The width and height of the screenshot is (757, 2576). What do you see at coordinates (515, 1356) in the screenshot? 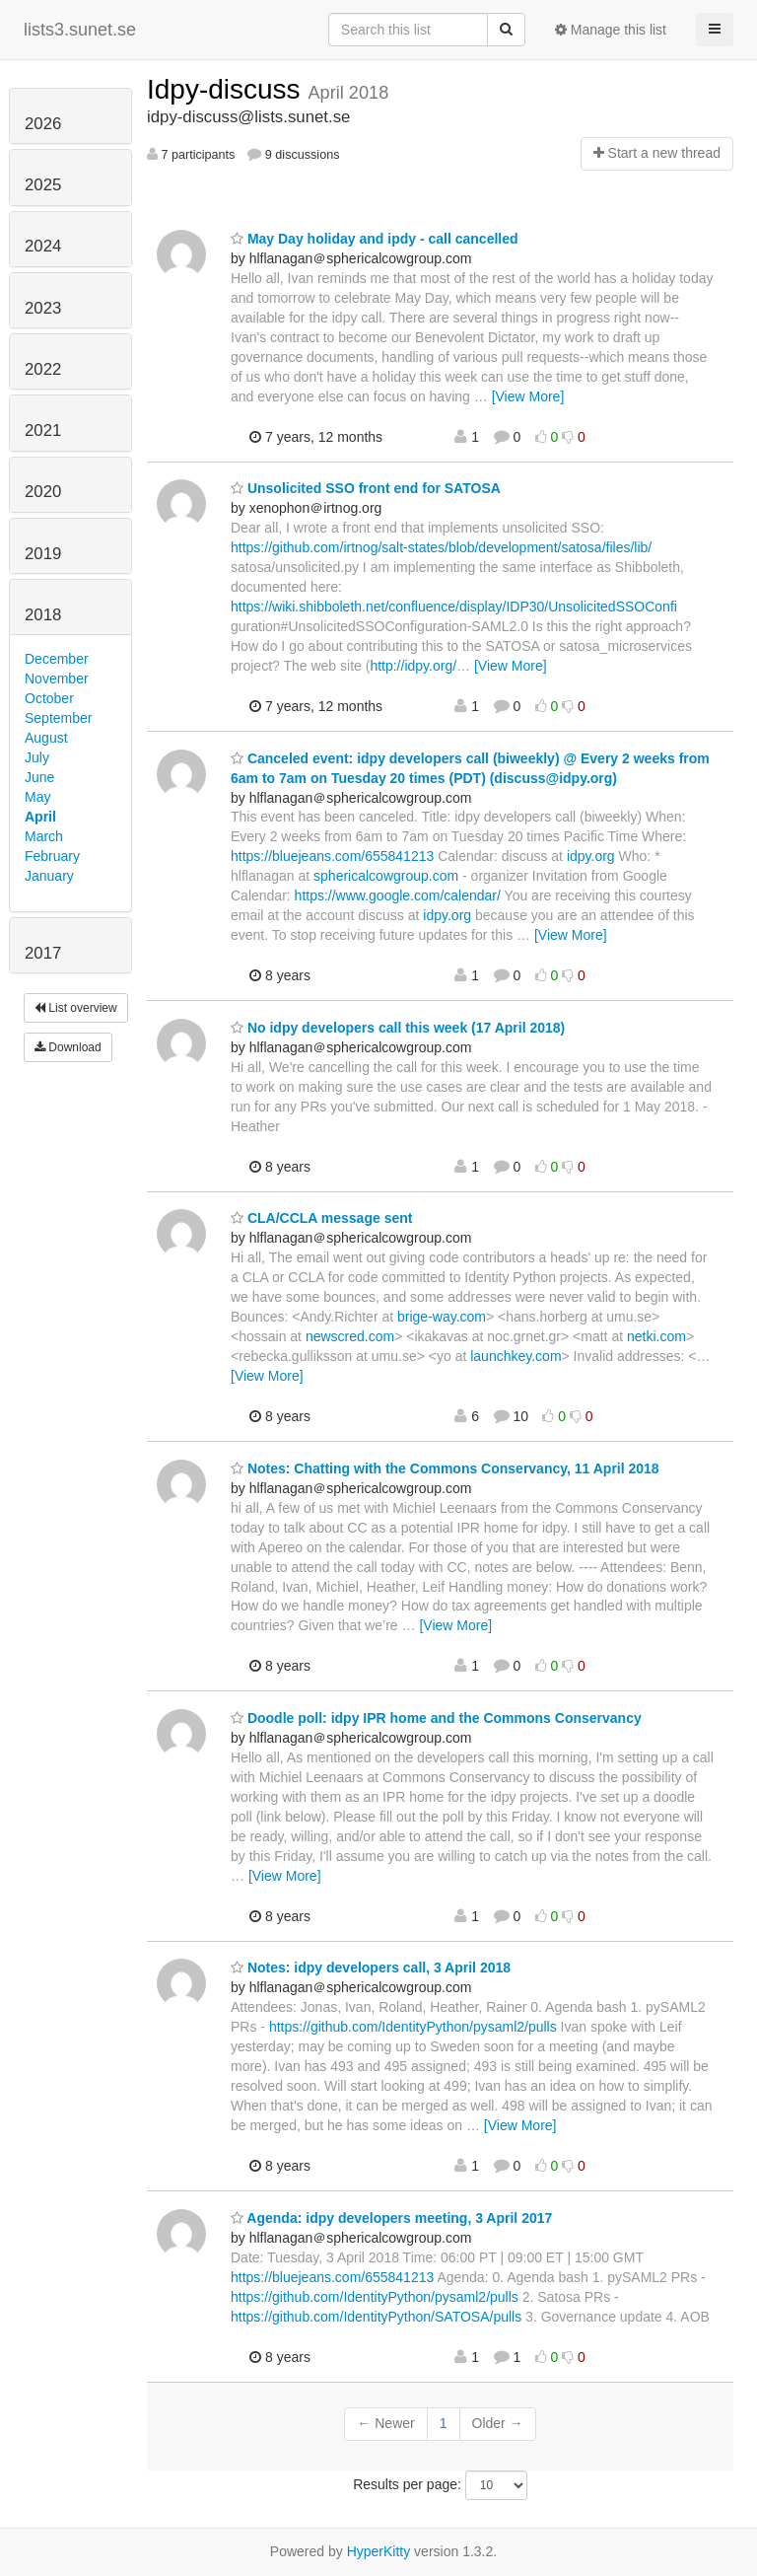
I see `launchkey.com` at bounding box center [515, 1356].